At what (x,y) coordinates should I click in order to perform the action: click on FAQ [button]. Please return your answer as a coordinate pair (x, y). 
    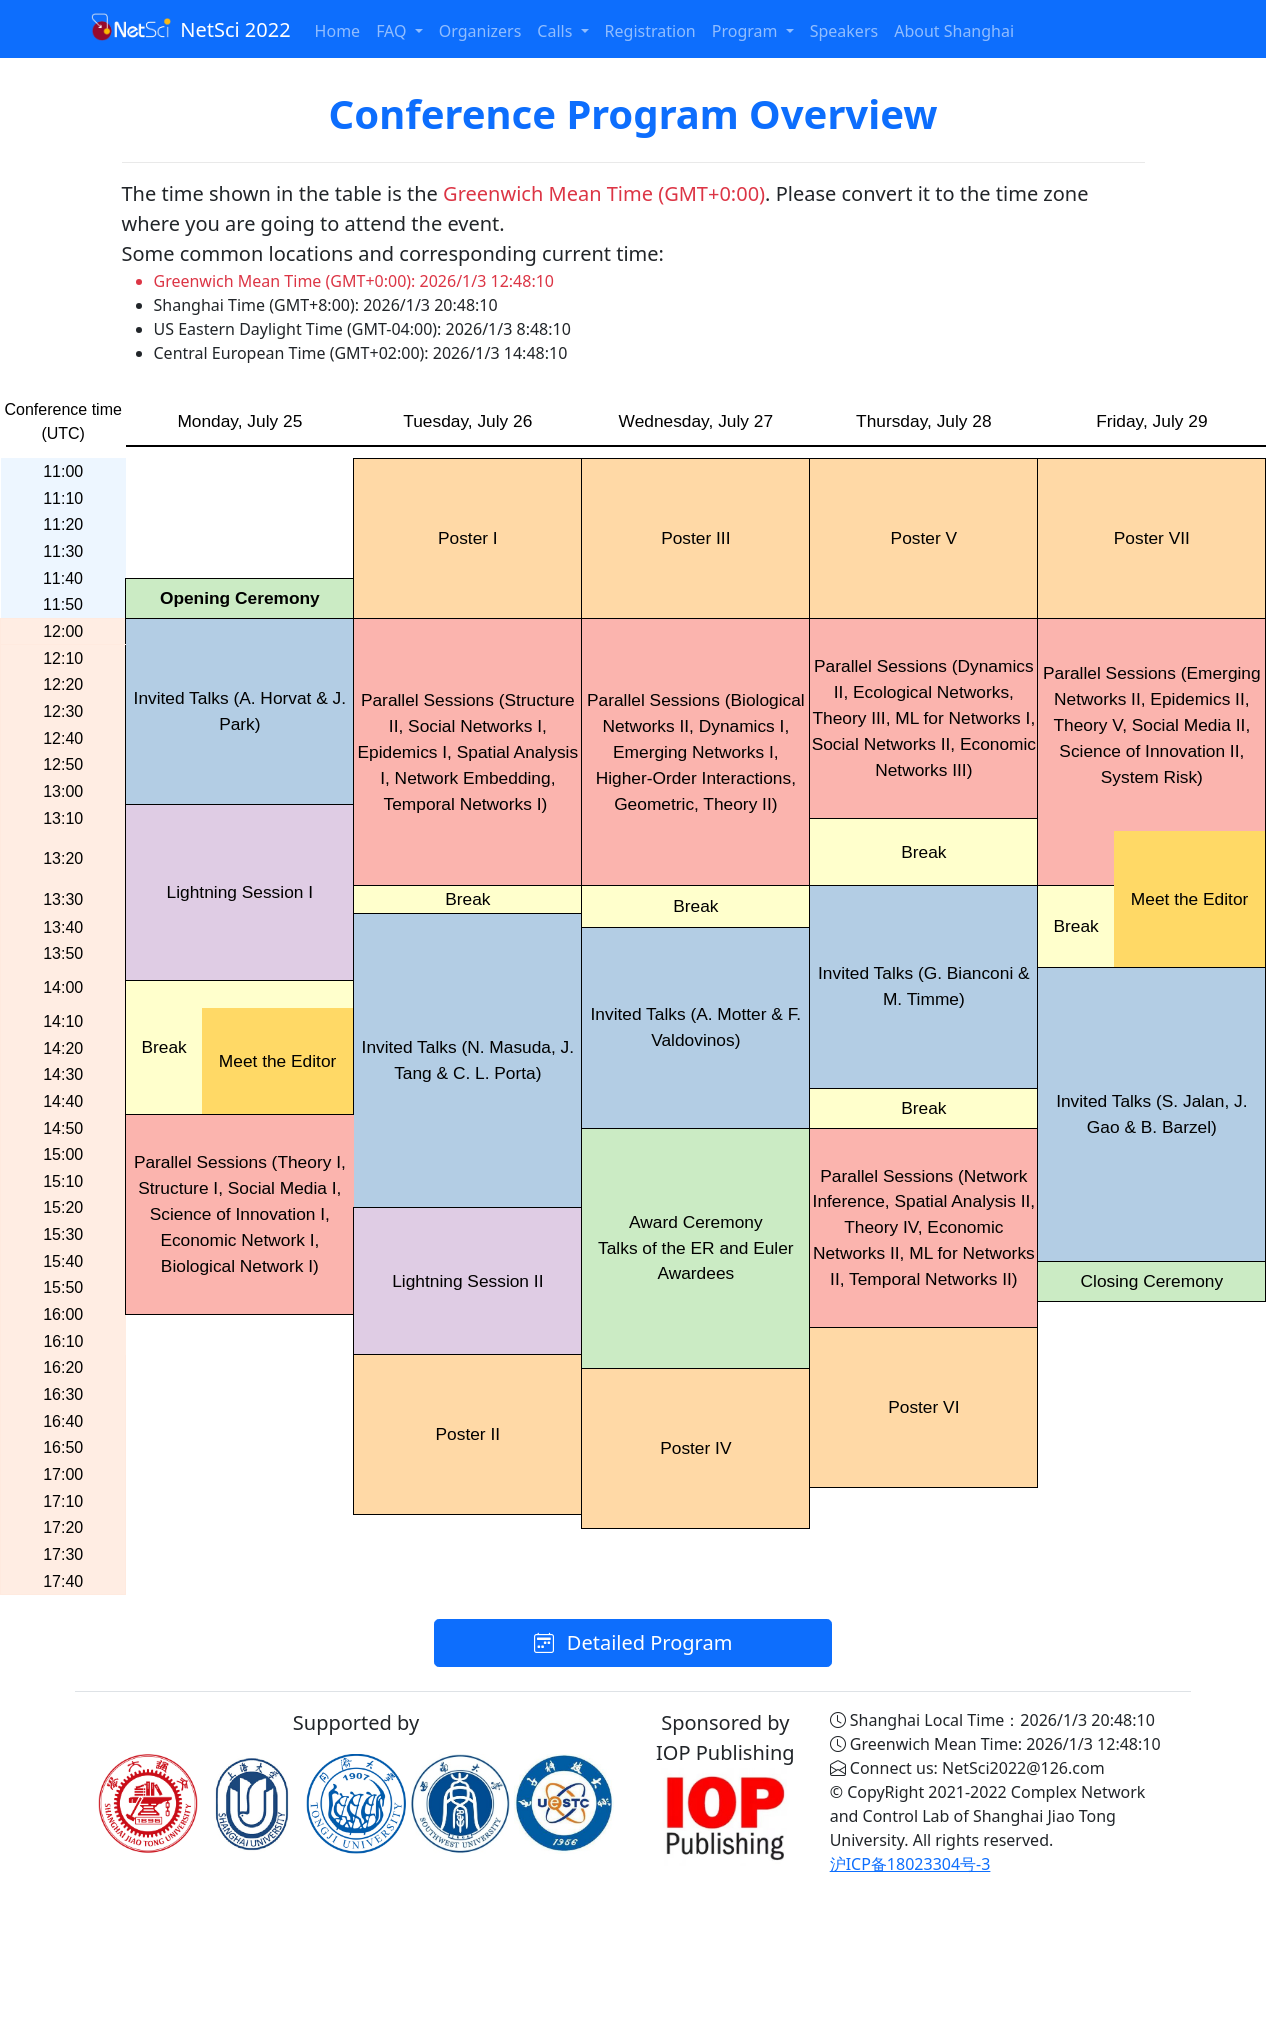
    Looking at the image, I should click on (393, 31).